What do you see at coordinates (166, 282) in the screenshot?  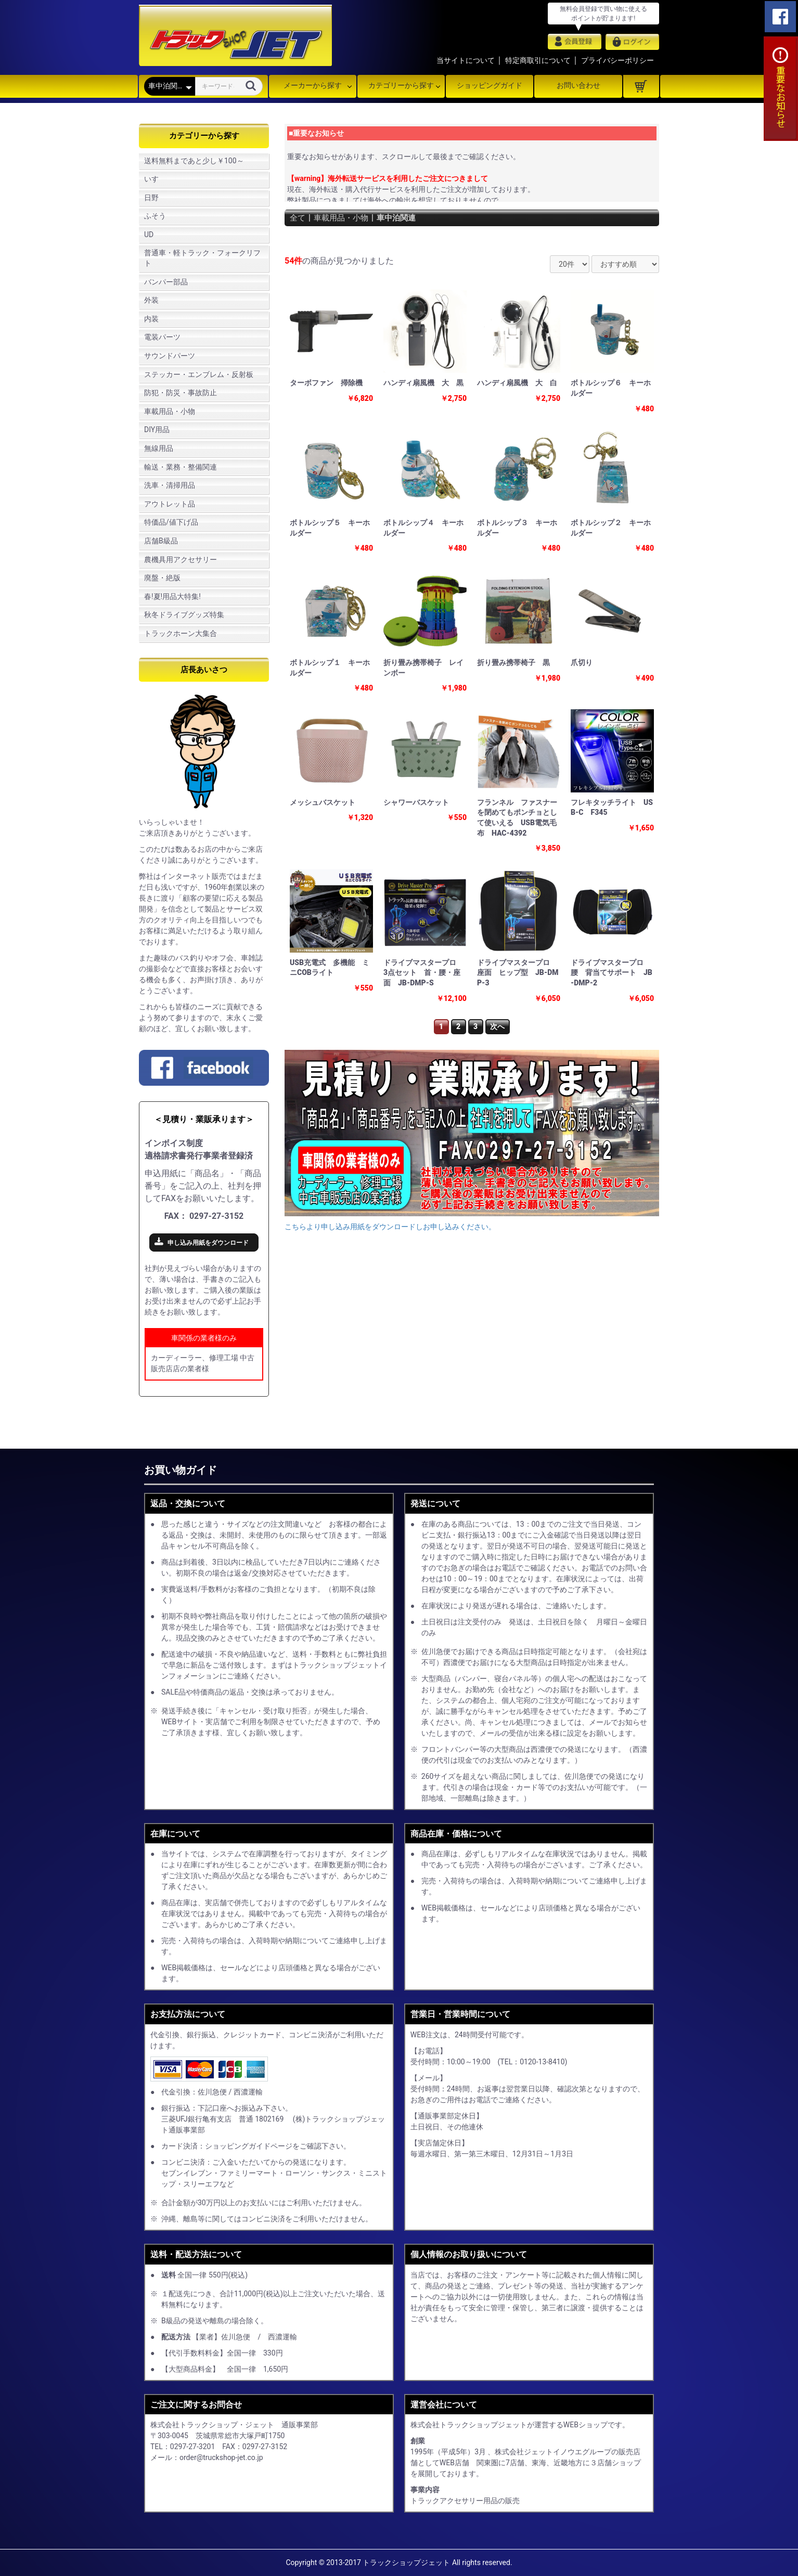 I see `バンパー部品` at bounding box center [166, 282].